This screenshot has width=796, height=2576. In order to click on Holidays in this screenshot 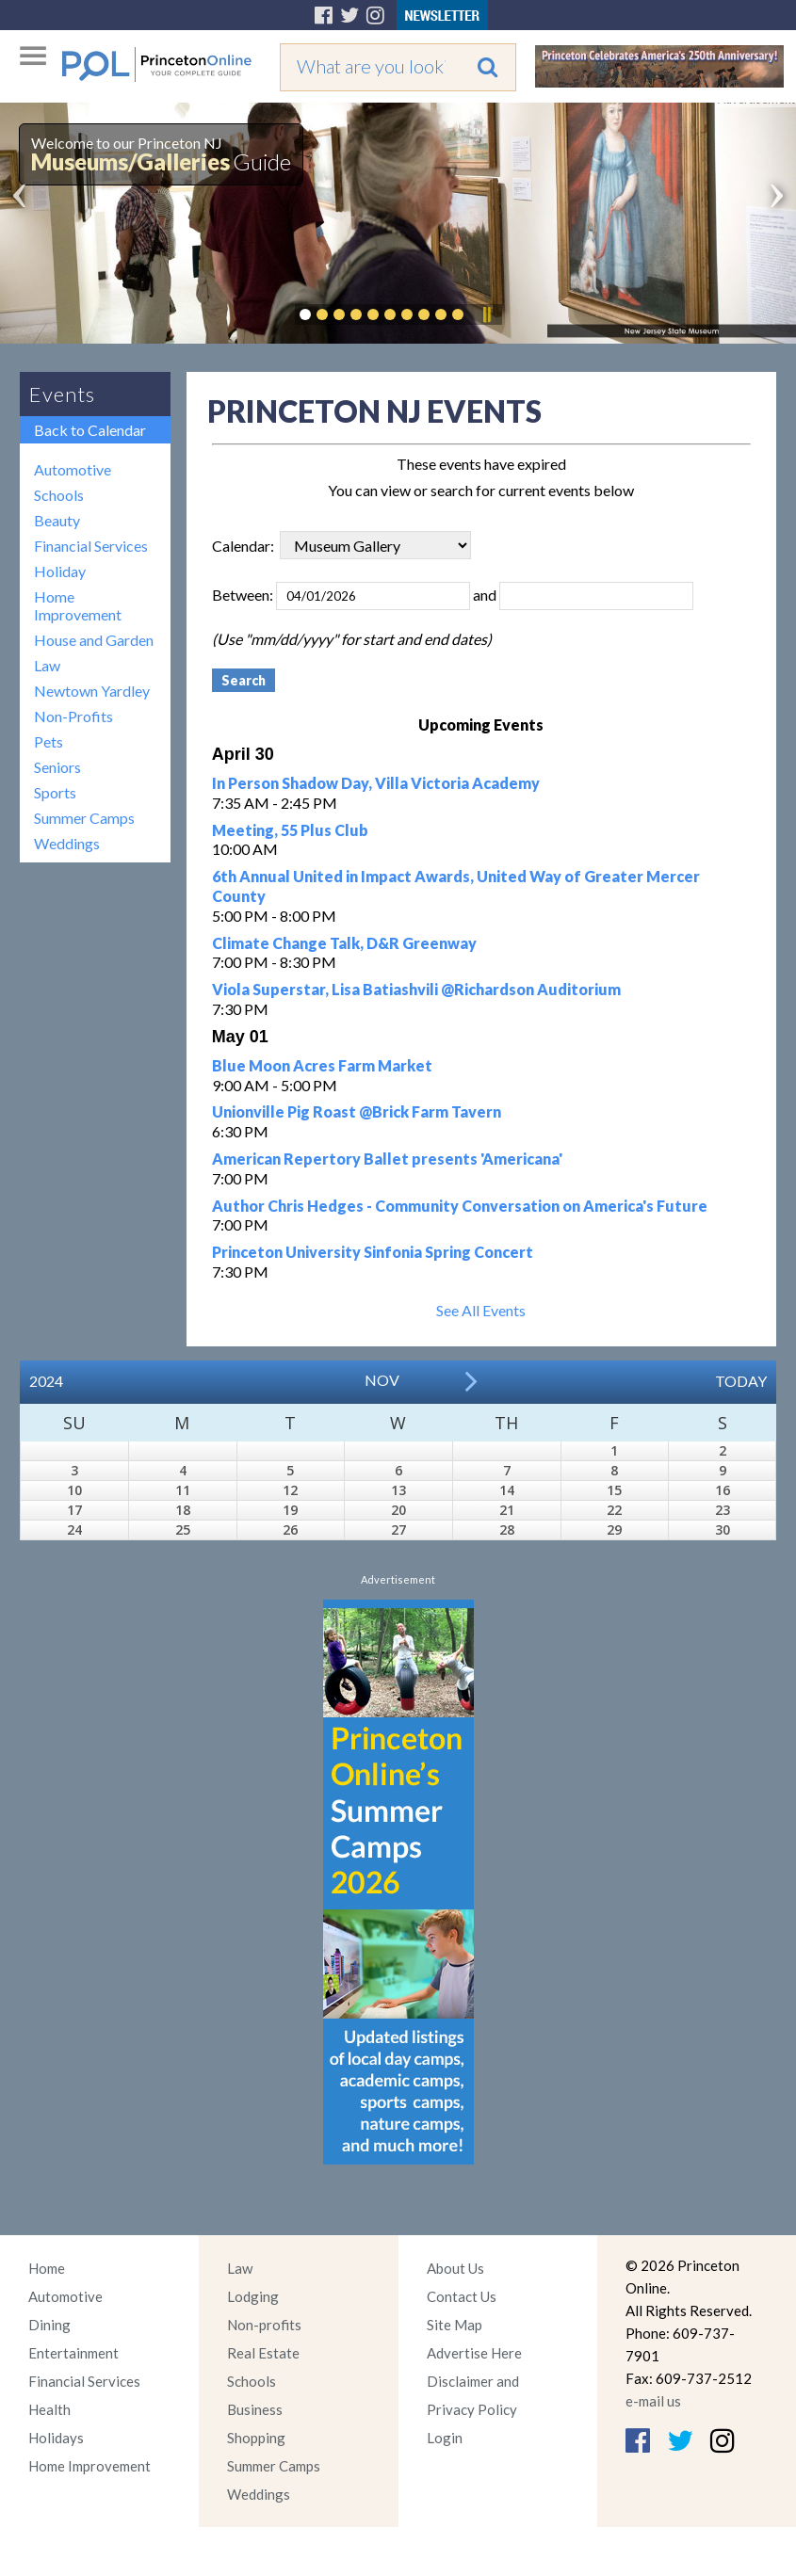, I will do `click(56, 2437)`.